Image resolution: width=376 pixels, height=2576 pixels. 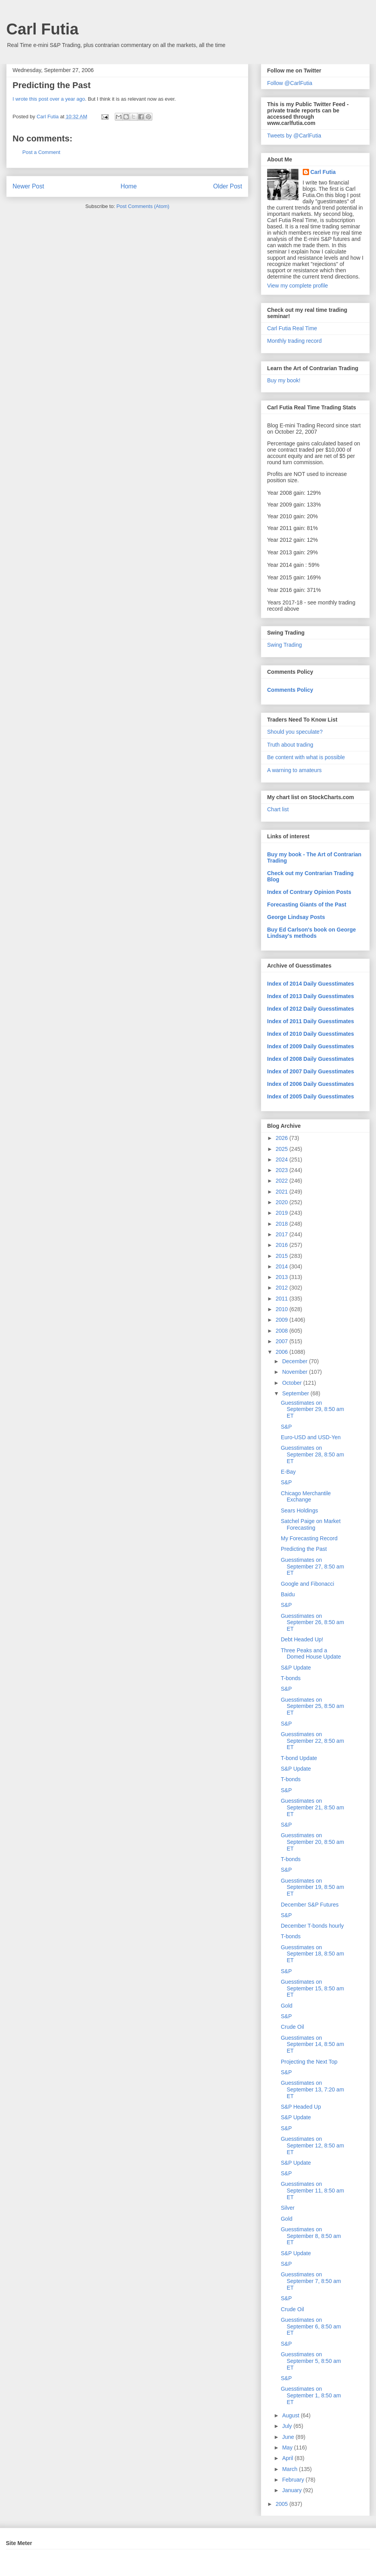 What do you see at coordinates (297, 285) in the screenshot?
I see `View my complete profile` at bounding box center [297, 285].